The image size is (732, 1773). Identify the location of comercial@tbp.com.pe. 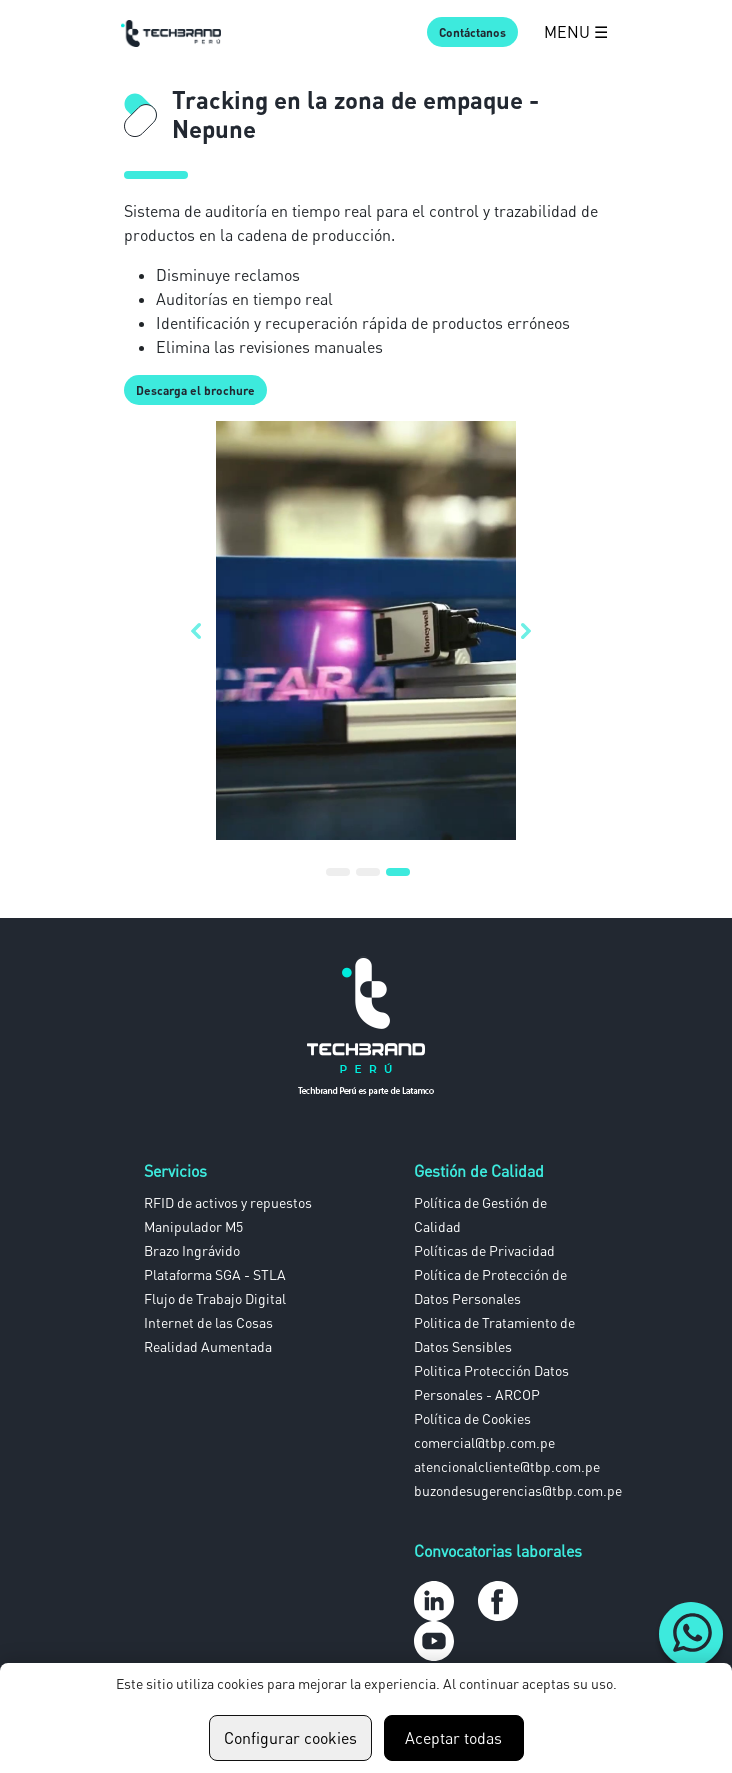
(484, 1442).